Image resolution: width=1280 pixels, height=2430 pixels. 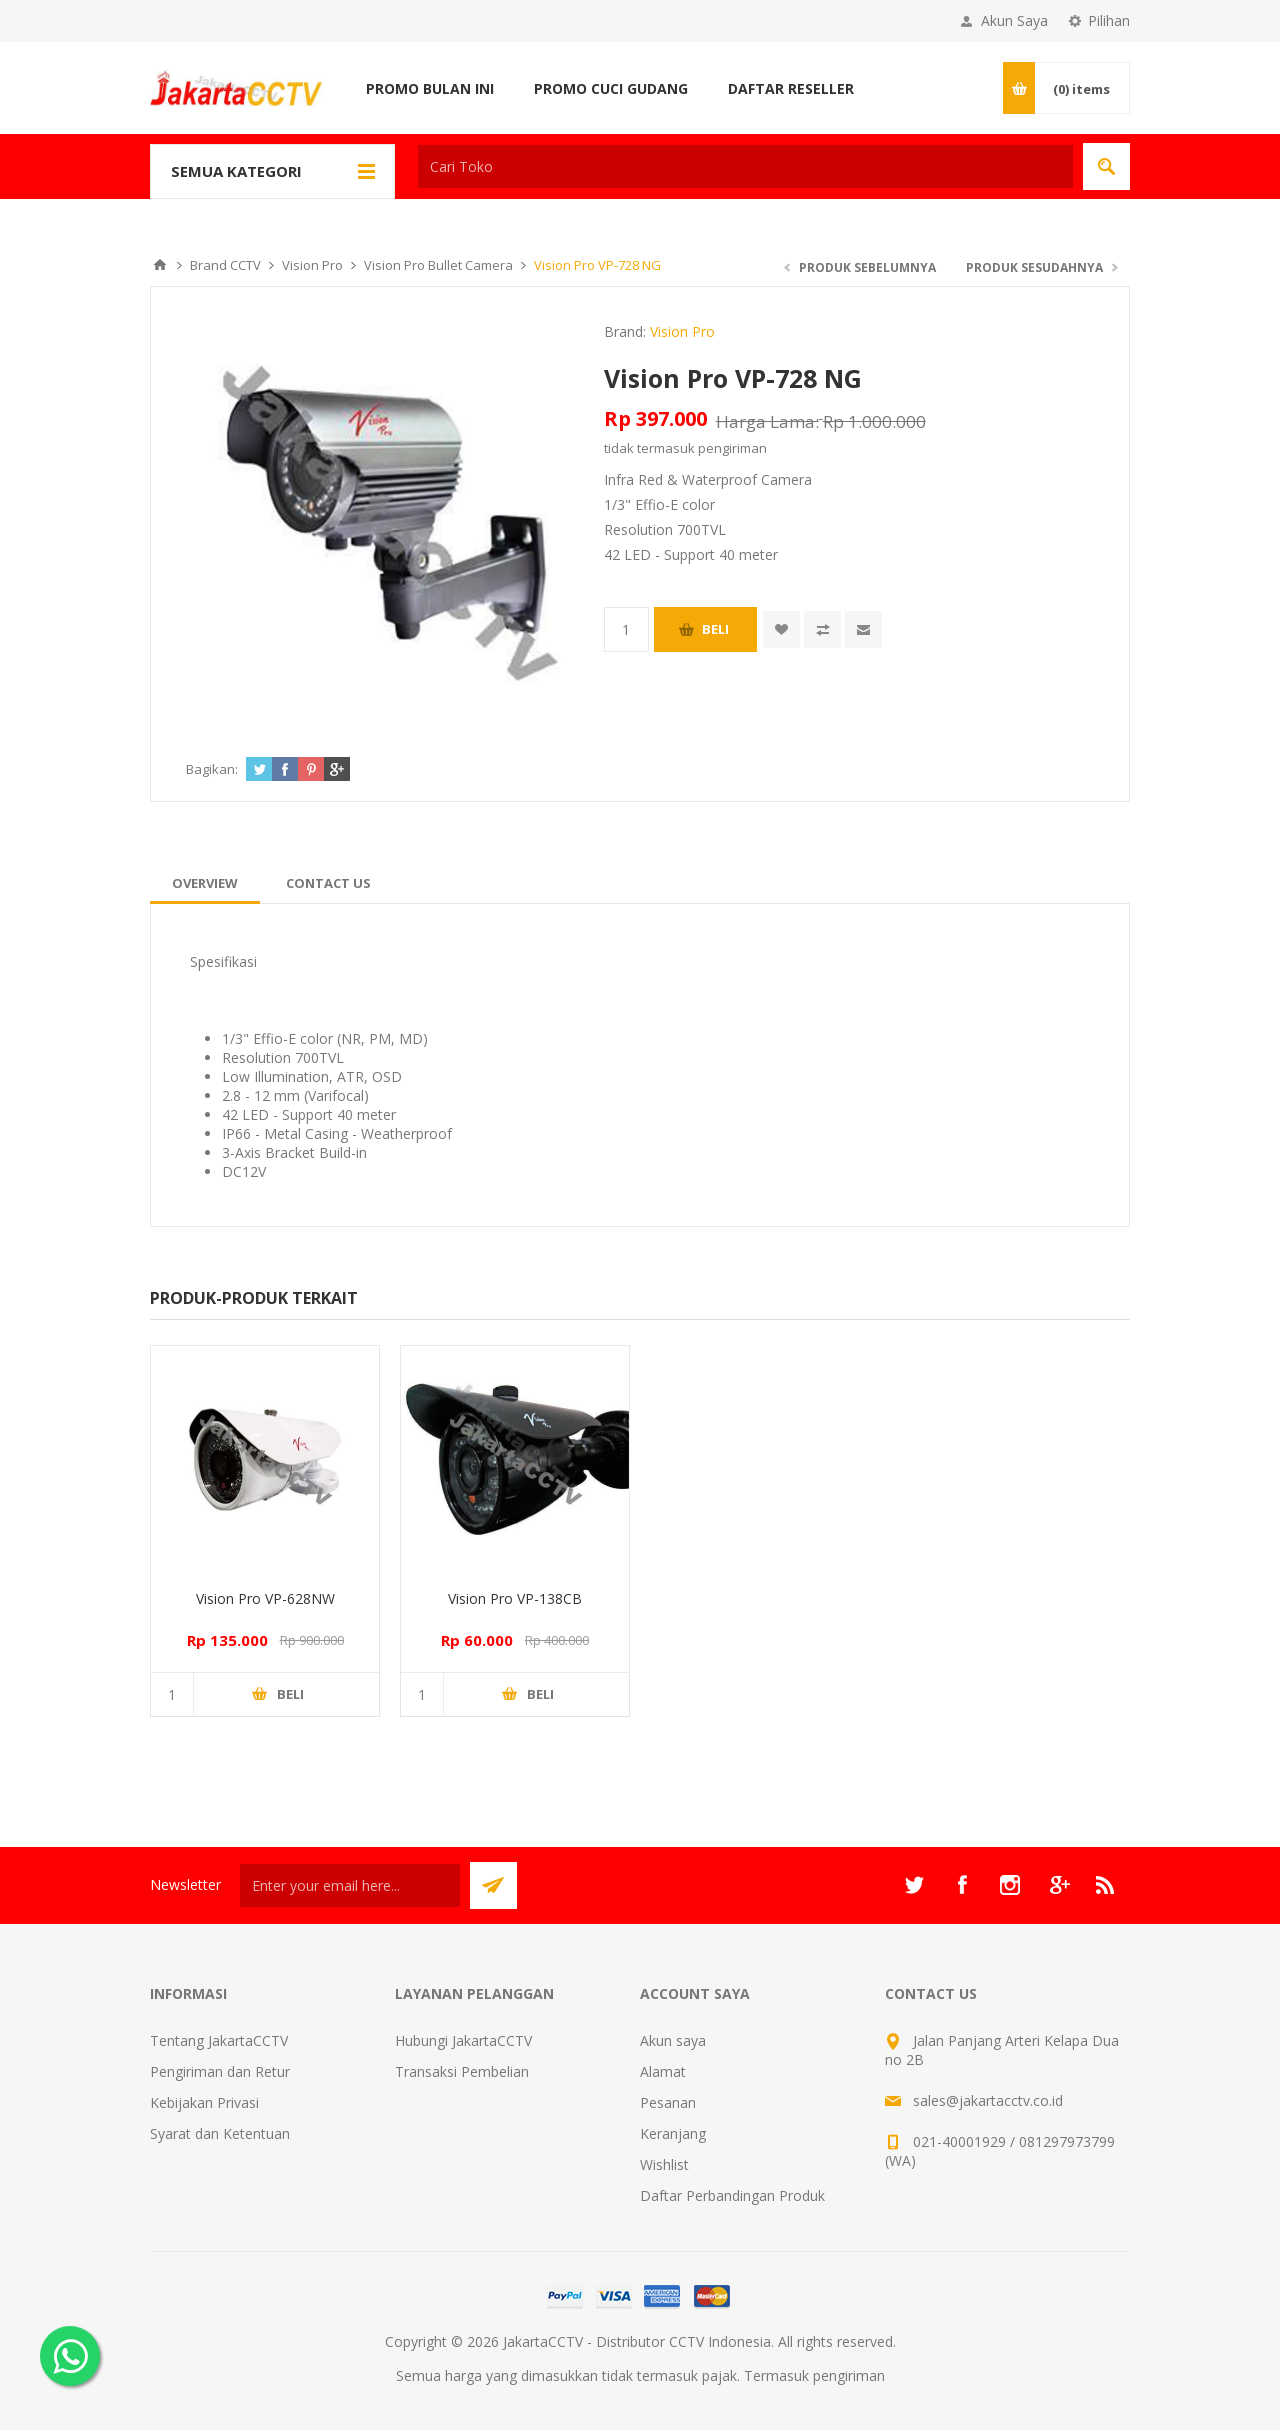 I want to click on Harga Lama:, so click(x=767, y=421).